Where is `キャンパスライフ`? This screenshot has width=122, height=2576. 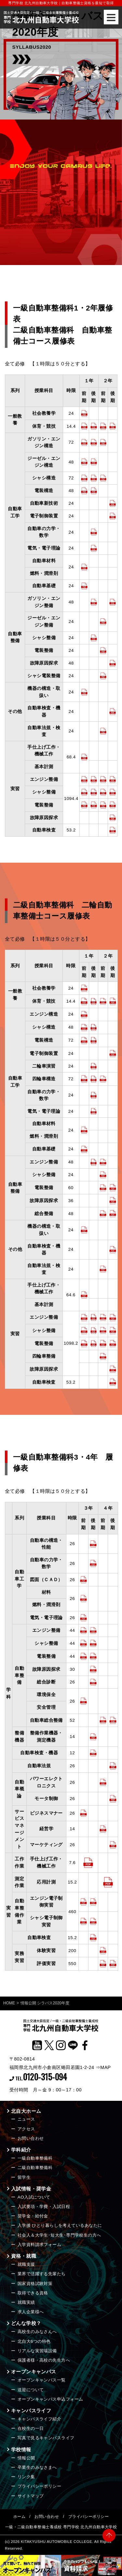
キャンパスライフ is located at coordinates (31, 2410).